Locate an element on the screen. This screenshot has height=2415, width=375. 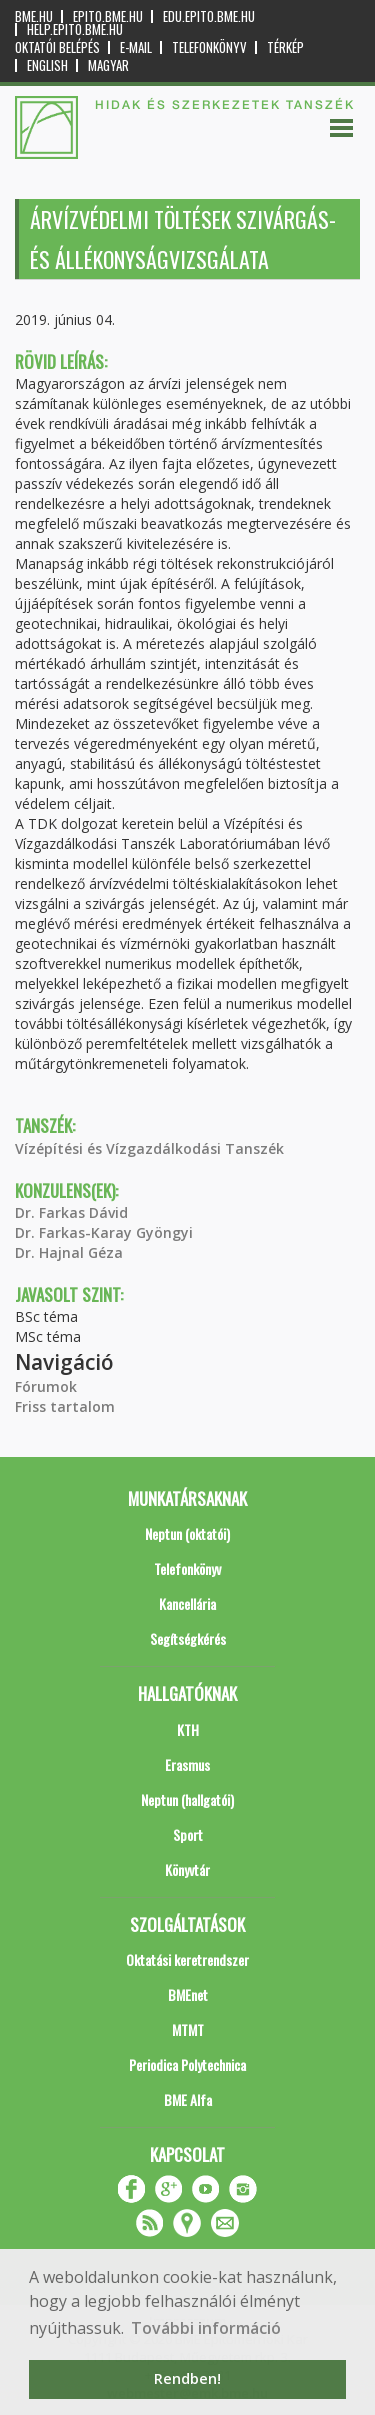
További információ [button] is located at coordinates (206, 2328).